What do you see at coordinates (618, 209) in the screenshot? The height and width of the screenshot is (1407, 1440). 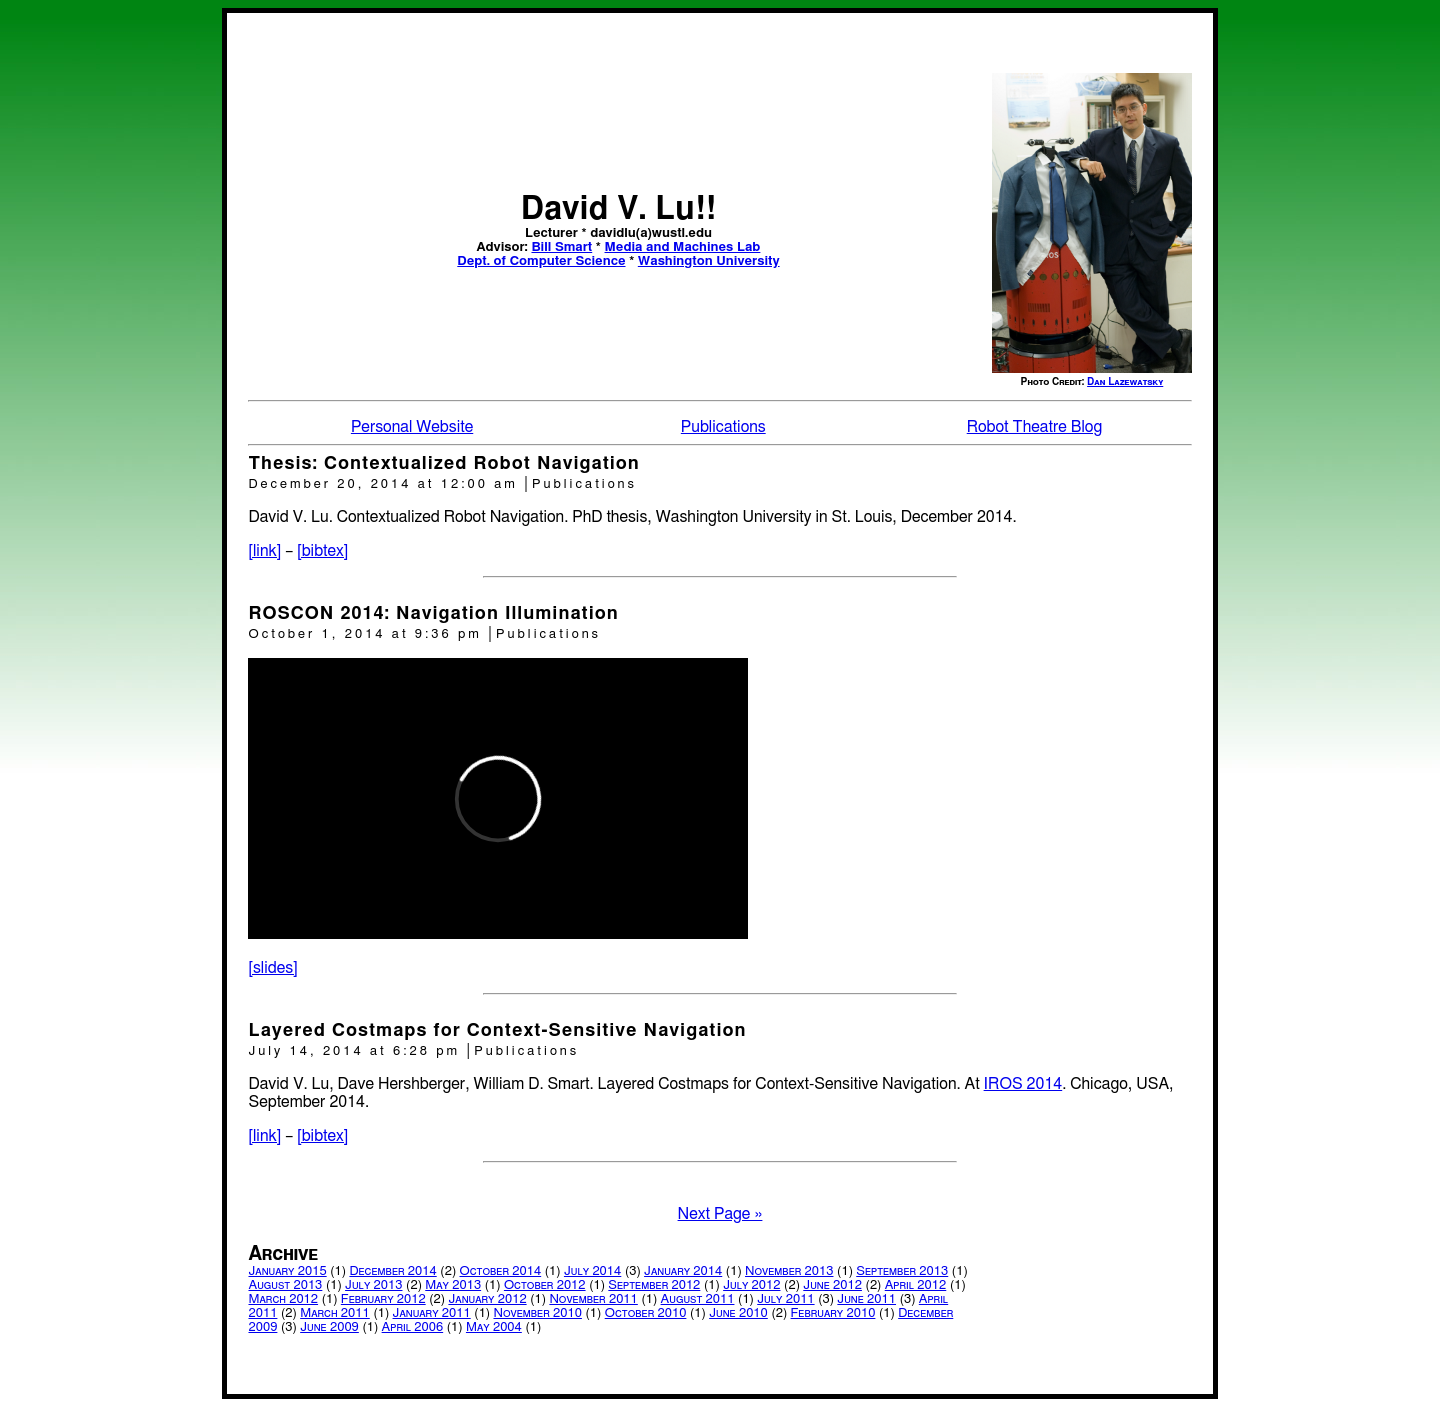 I see `David V. Lu!!` at bounding box center [618, 209].